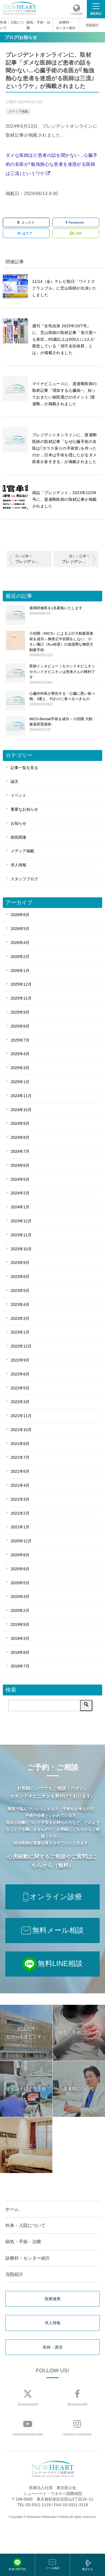 This screenshot has height=2576, width=105. What do you see at coordinates (20, 1471) in the screenshot?
I see `2021年6月` at bounding box center [20, 1471].